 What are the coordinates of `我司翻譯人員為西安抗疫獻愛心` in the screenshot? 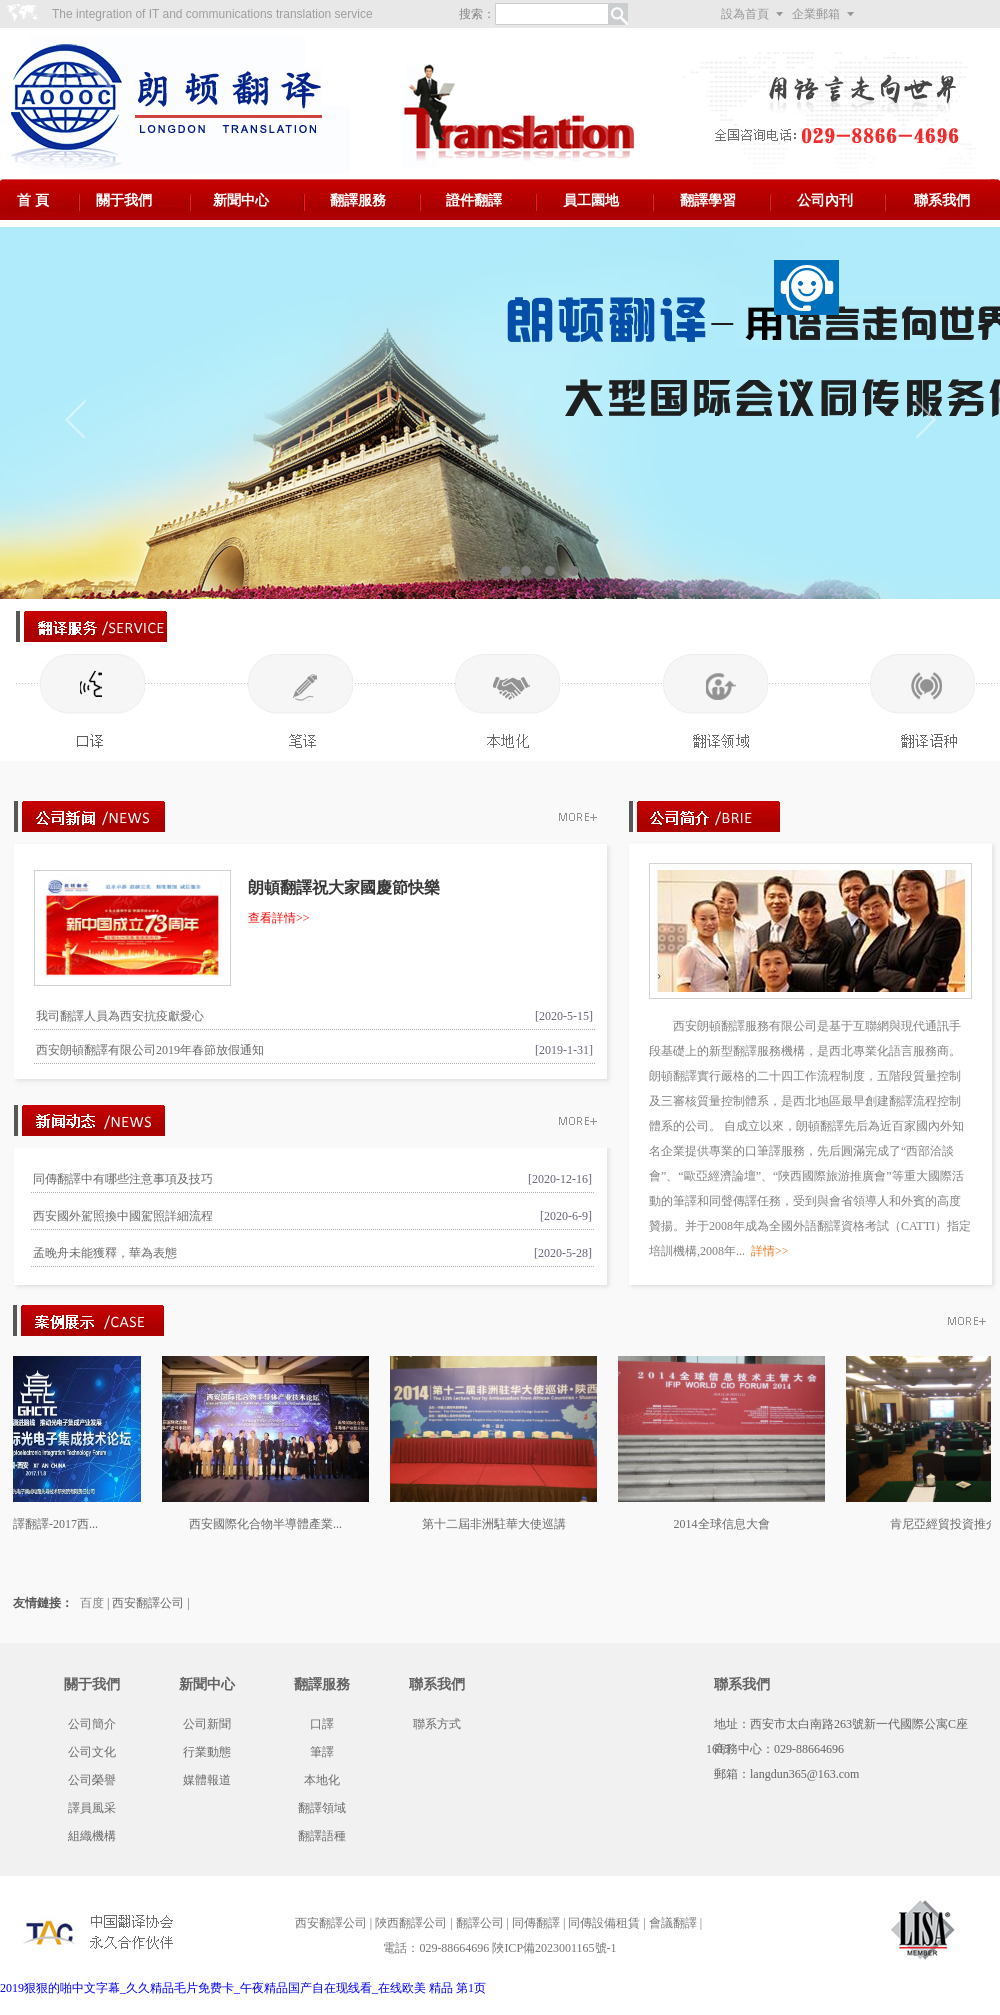 It's located at (120, 1016).